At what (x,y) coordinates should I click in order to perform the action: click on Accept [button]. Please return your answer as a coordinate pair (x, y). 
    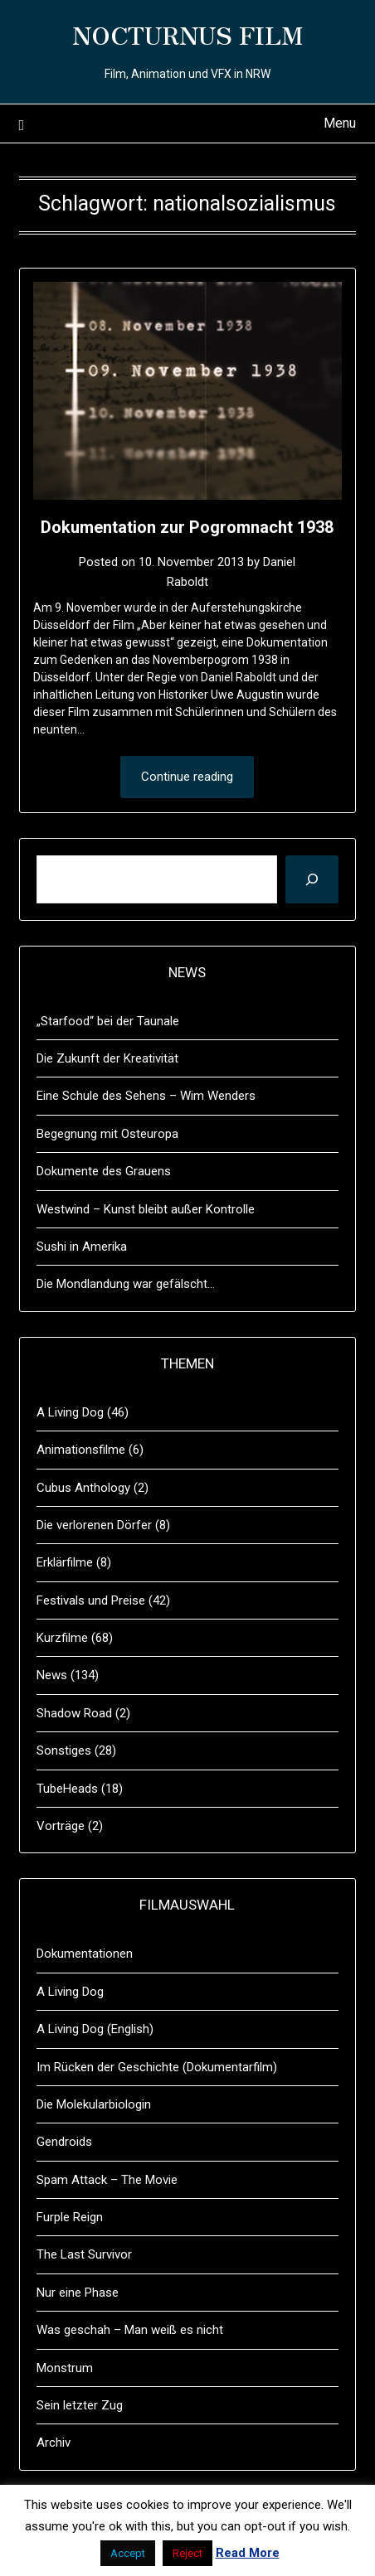
    Looking at the image, I should click on (127, 2553).